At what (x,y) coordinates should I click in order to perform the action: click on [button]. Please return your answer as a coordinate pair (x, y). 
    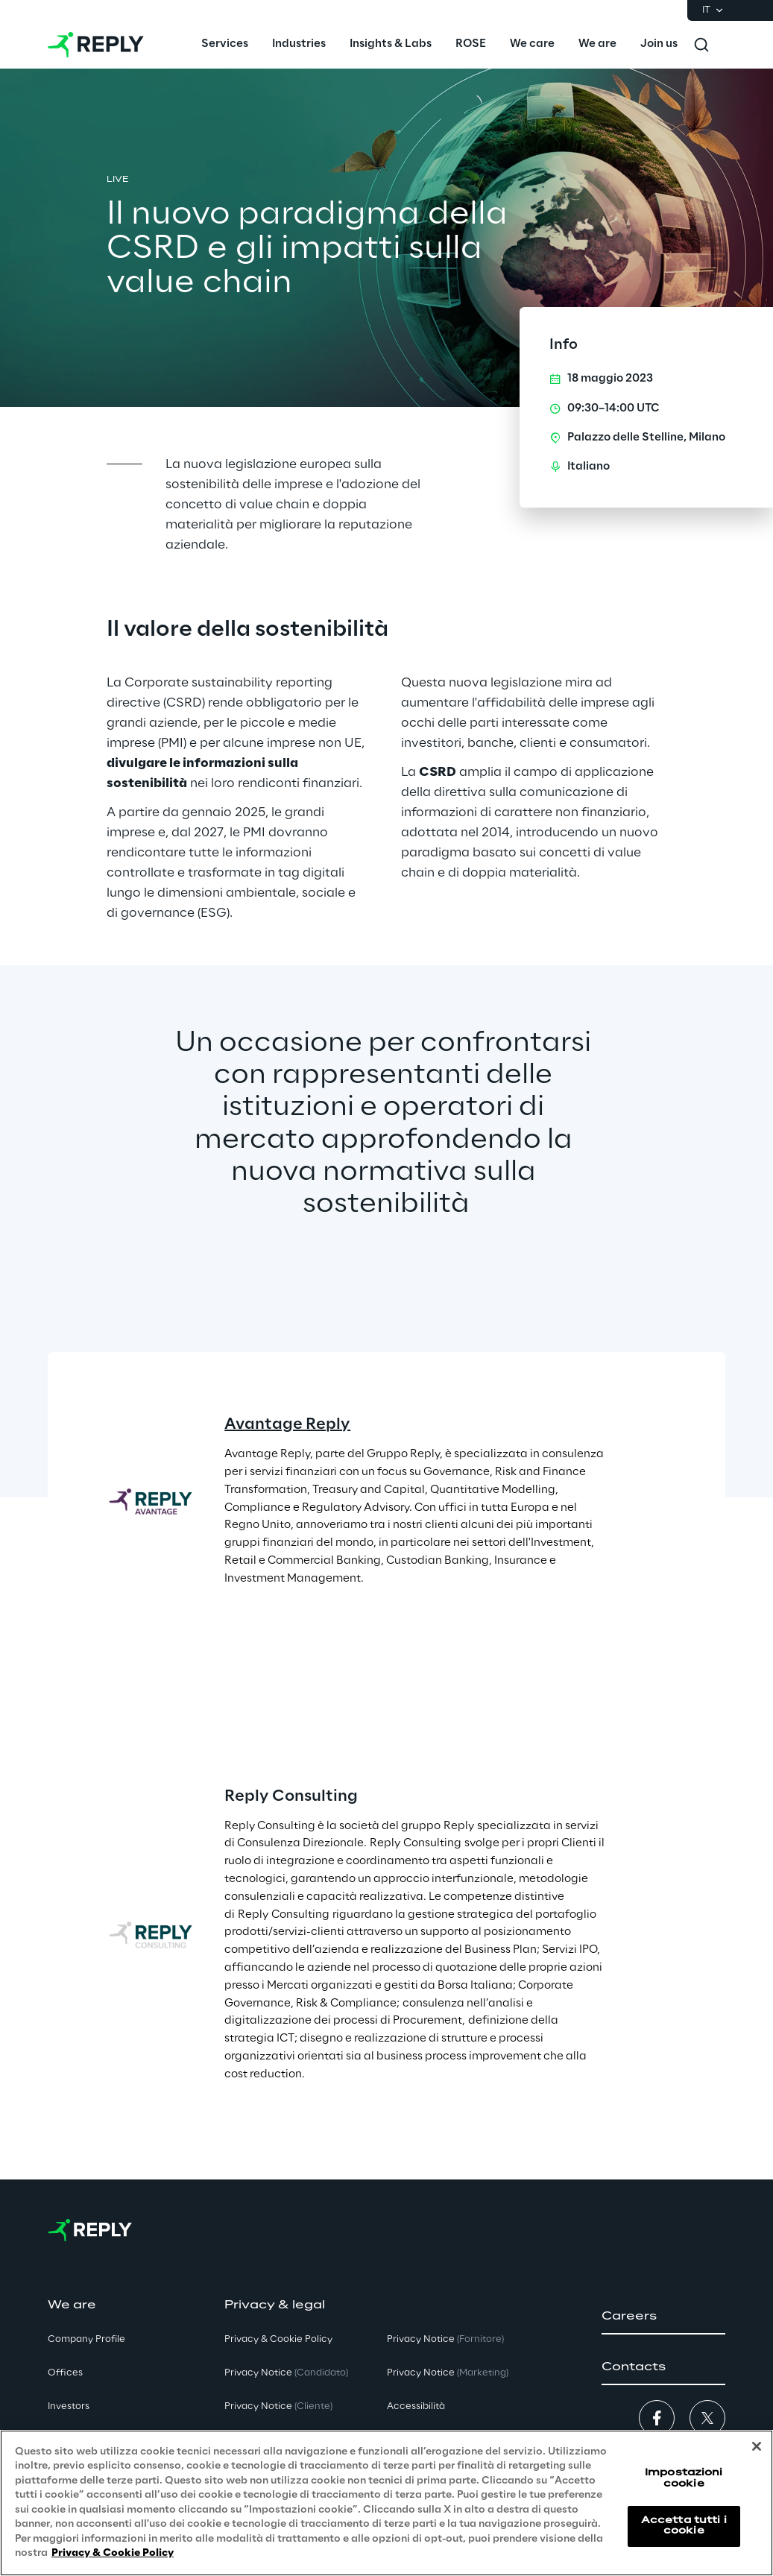
    Looking at the image, I should click on (663, 2316).